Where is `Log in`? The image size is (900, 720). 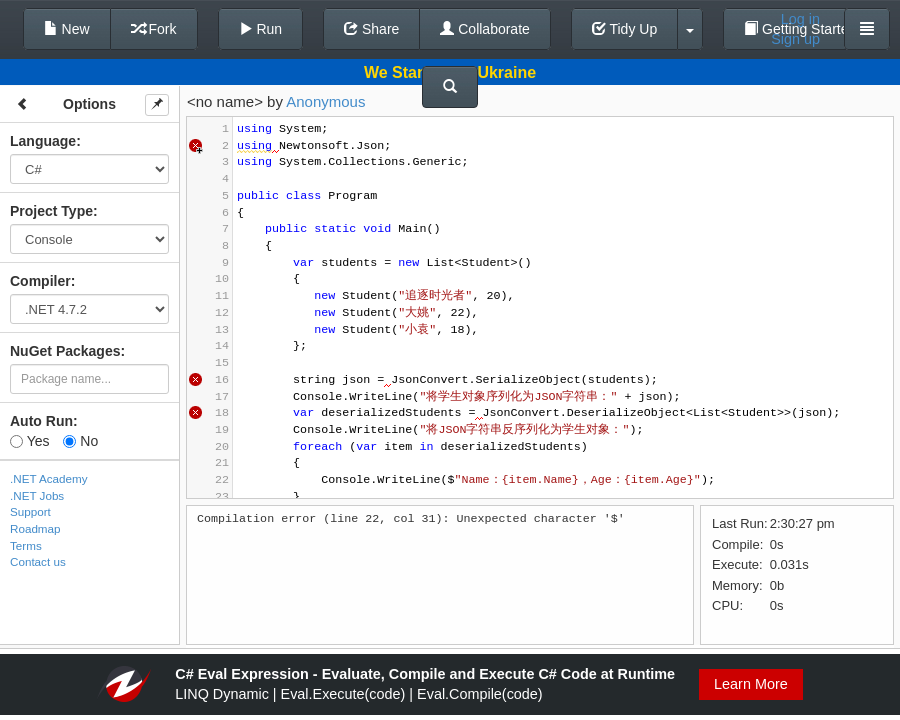 Log in is located at coordinates (800, 19).